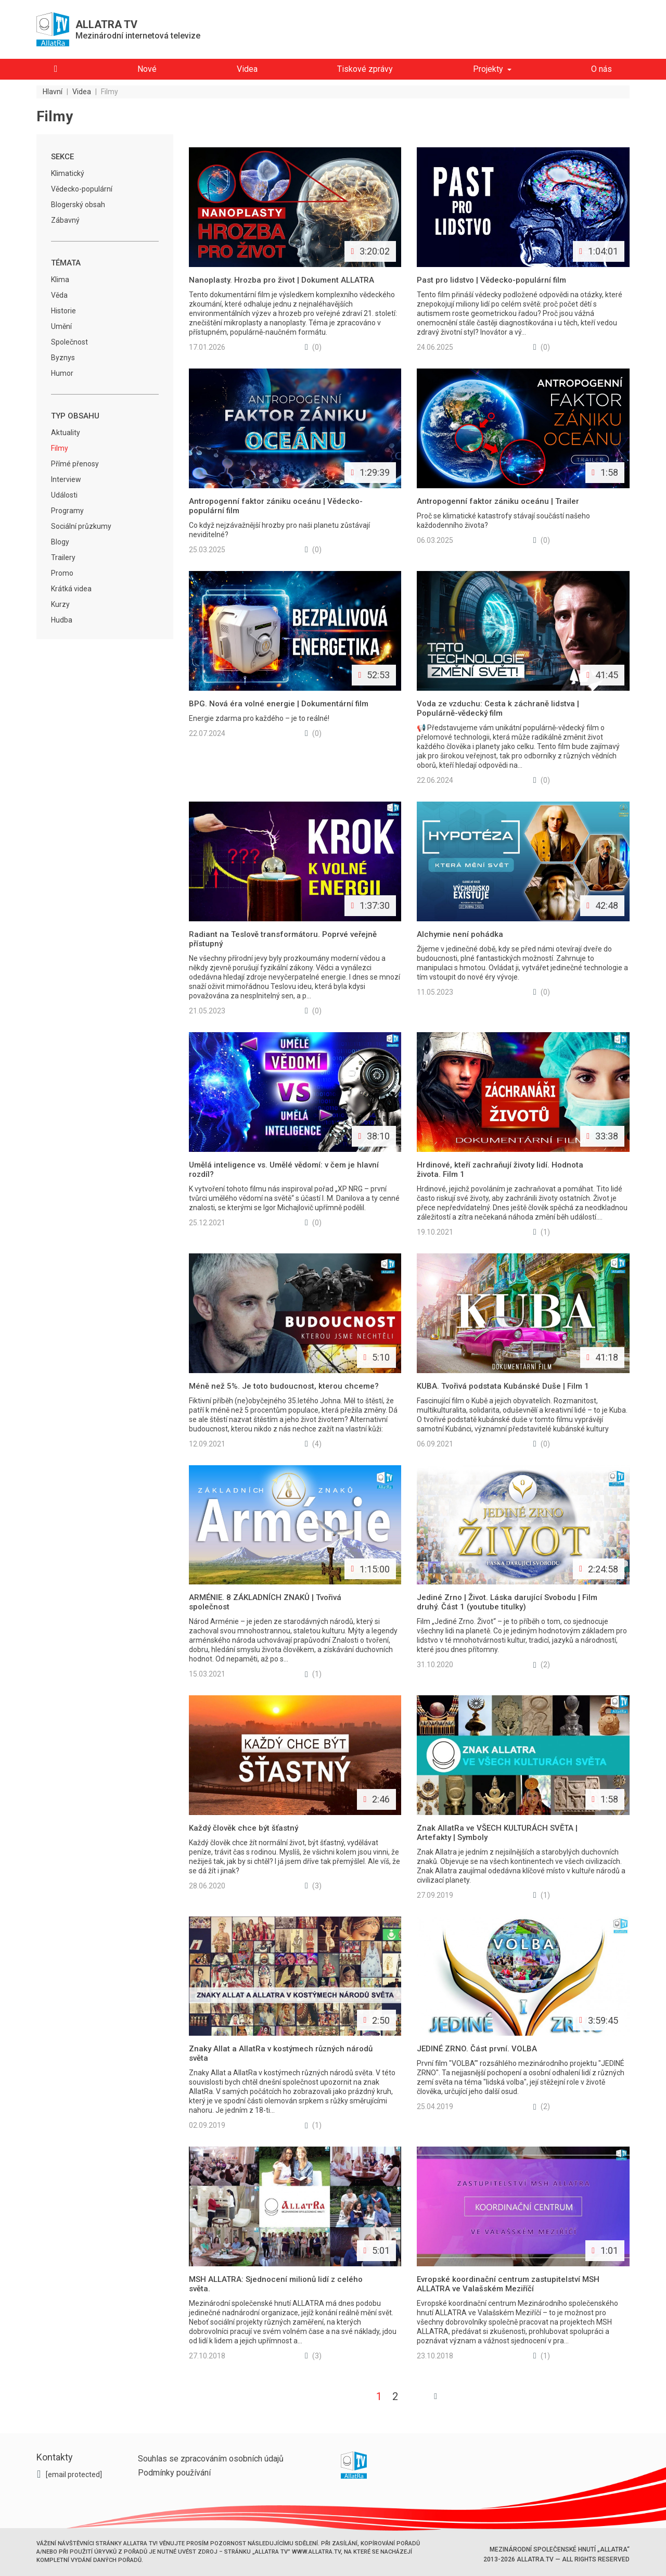 Image resolution: width=666 pixels, height=2576 pixels. What do you see at coordinates (211, 2459) in the screenshot?
I see `Souhlas se zpracováním osobních údajů` at bounding box center [211, 2459].